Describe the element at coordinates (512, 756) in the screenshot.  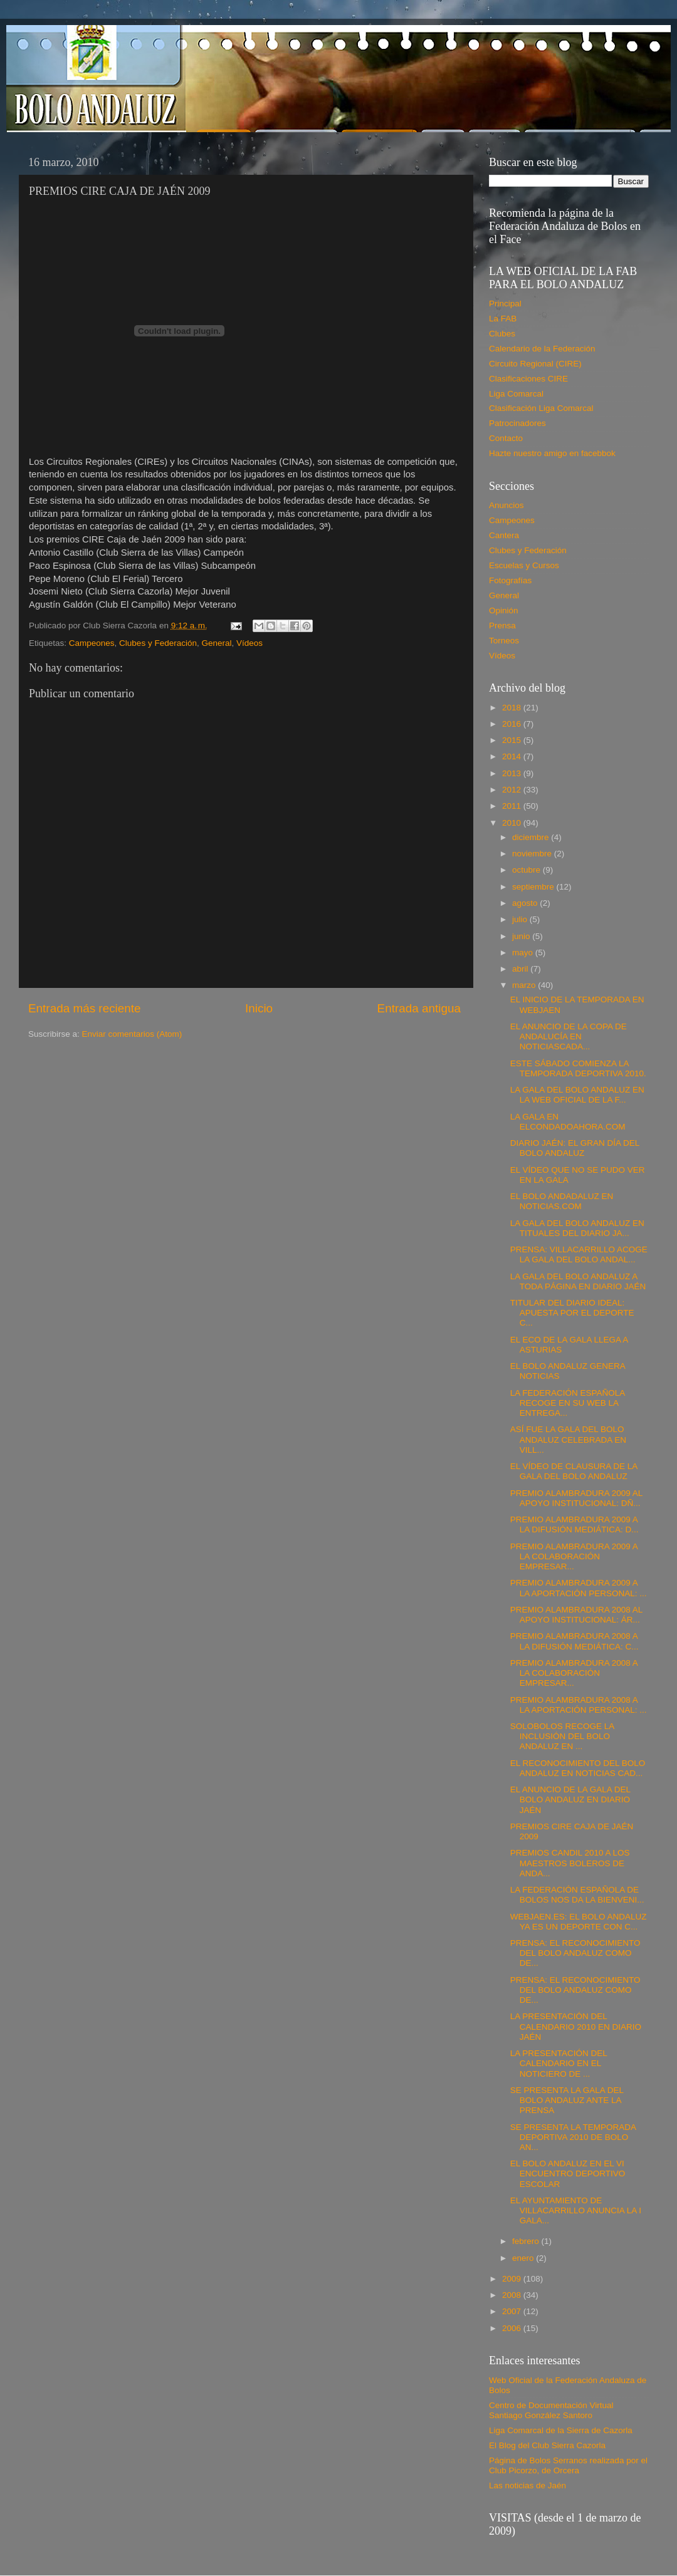
I see `2014` at that location.